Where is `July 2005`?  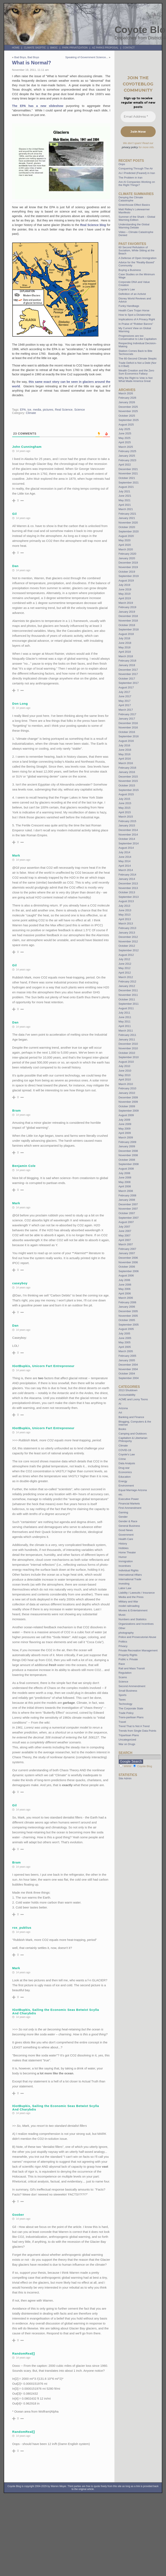 July 2005 is located at coordinates (124, 1333).